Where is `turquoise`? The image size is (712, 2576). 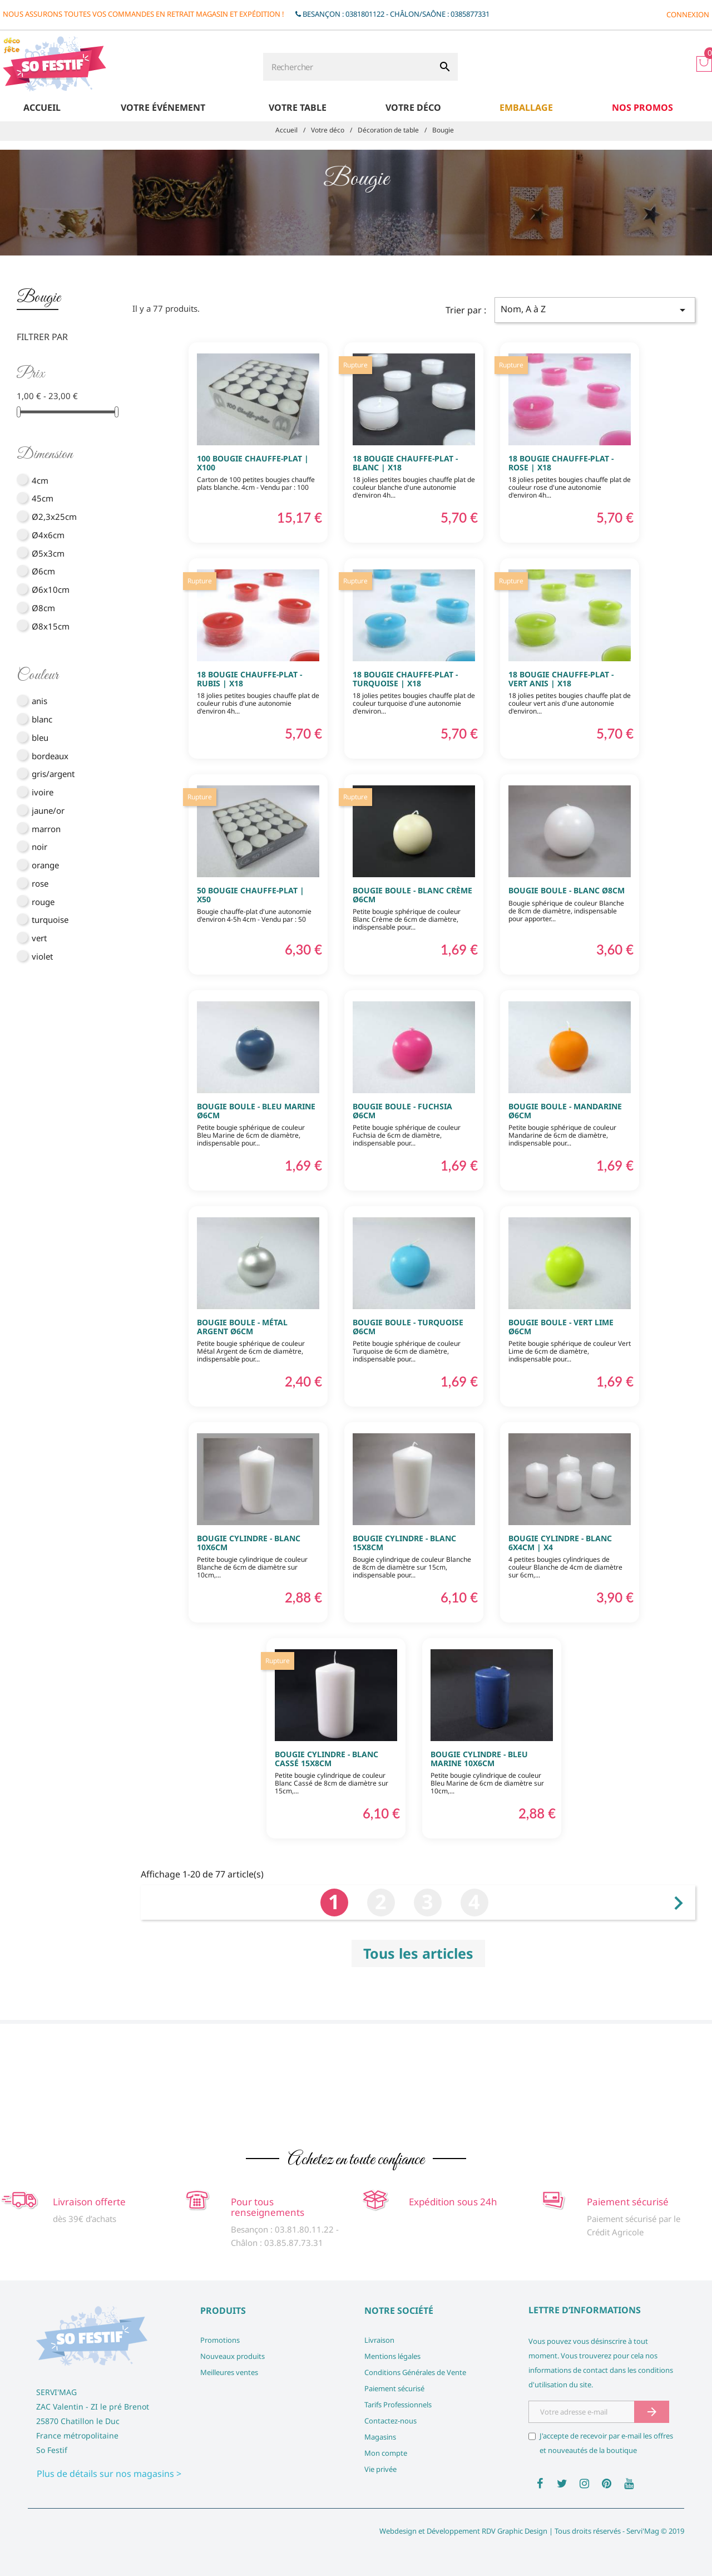 turquoise is located at coordinates (50, 920).